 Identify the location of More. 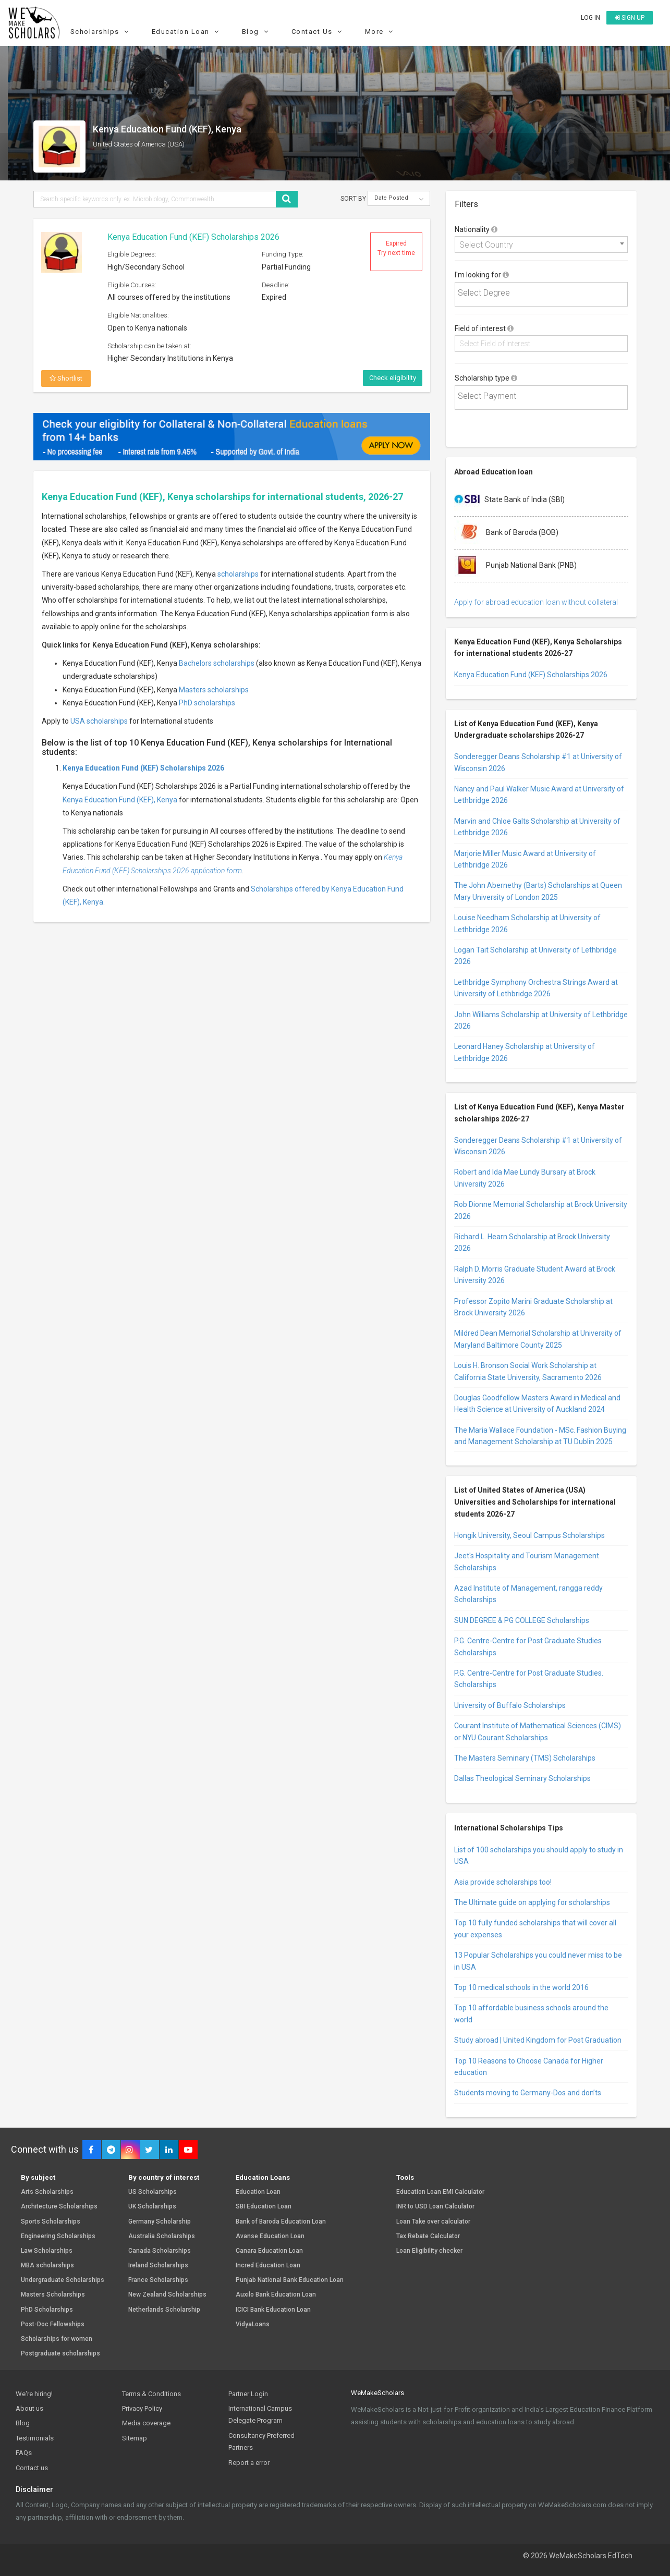
(380, 31).